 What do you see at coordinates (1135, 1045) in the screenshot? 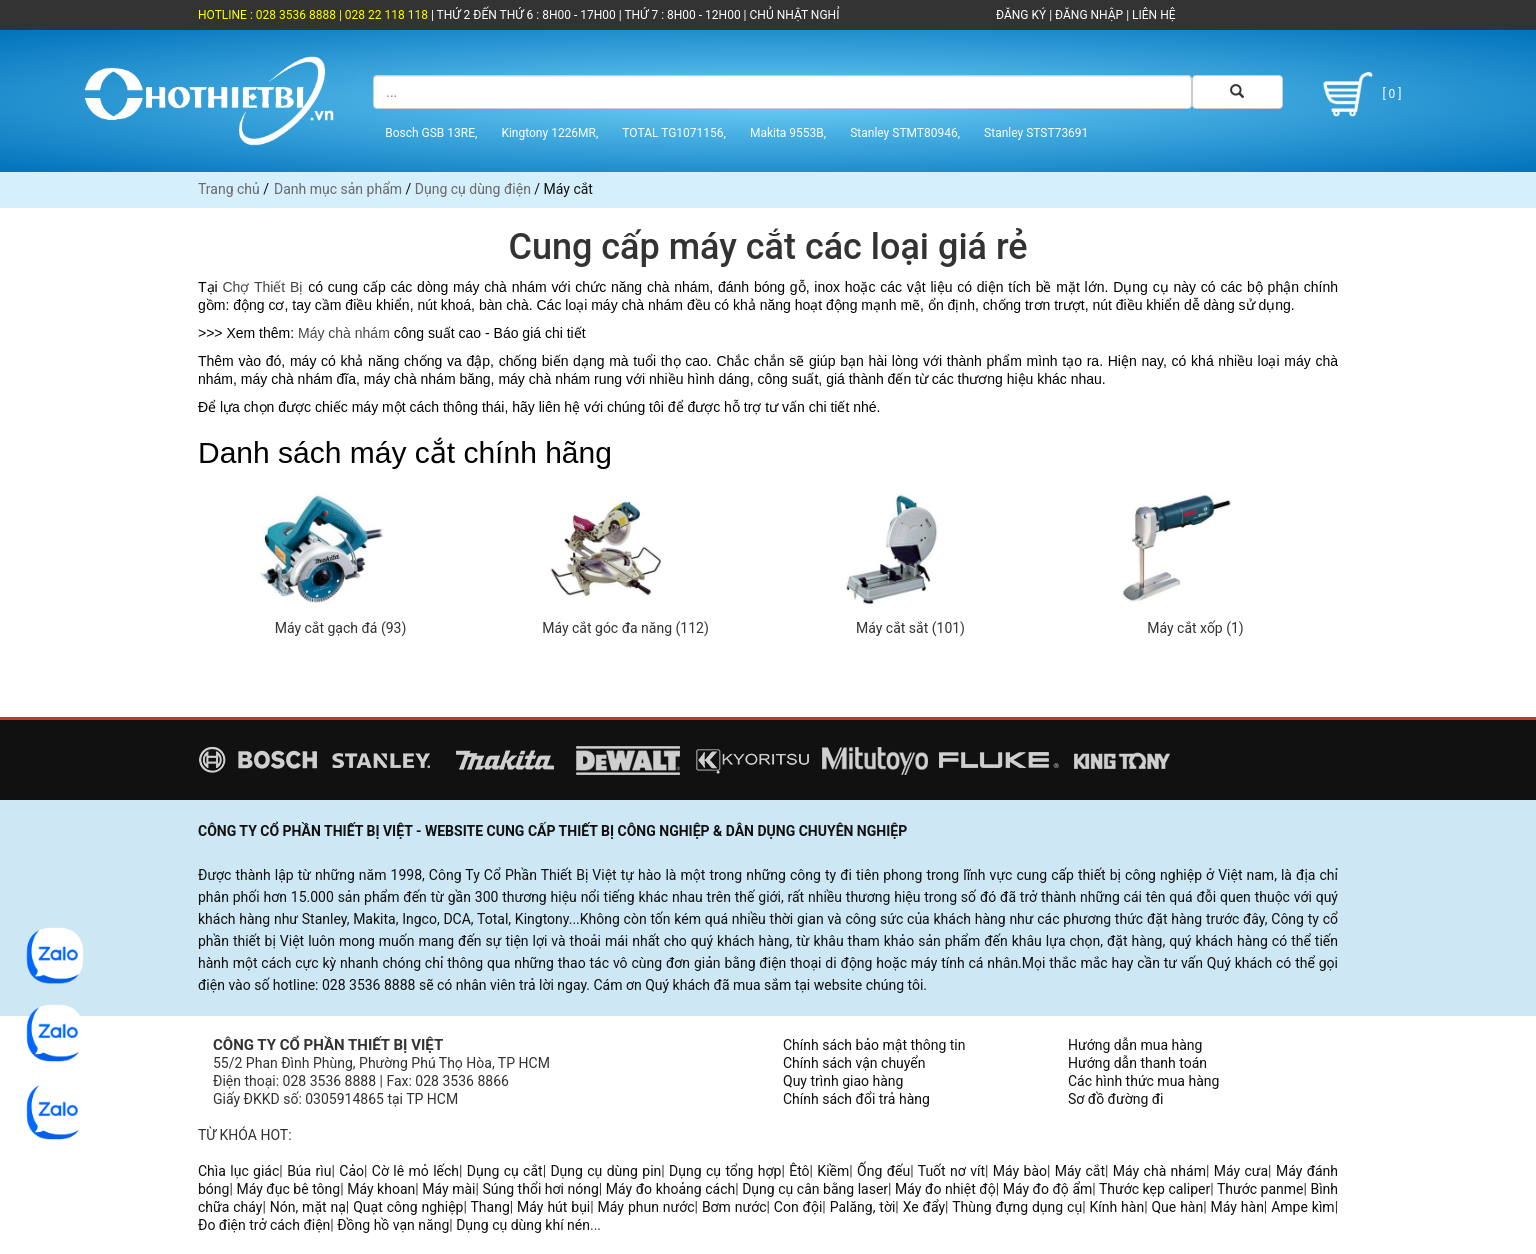
I see `Hướng dẫn mua hàng` at bounding box center [1135, 1045].